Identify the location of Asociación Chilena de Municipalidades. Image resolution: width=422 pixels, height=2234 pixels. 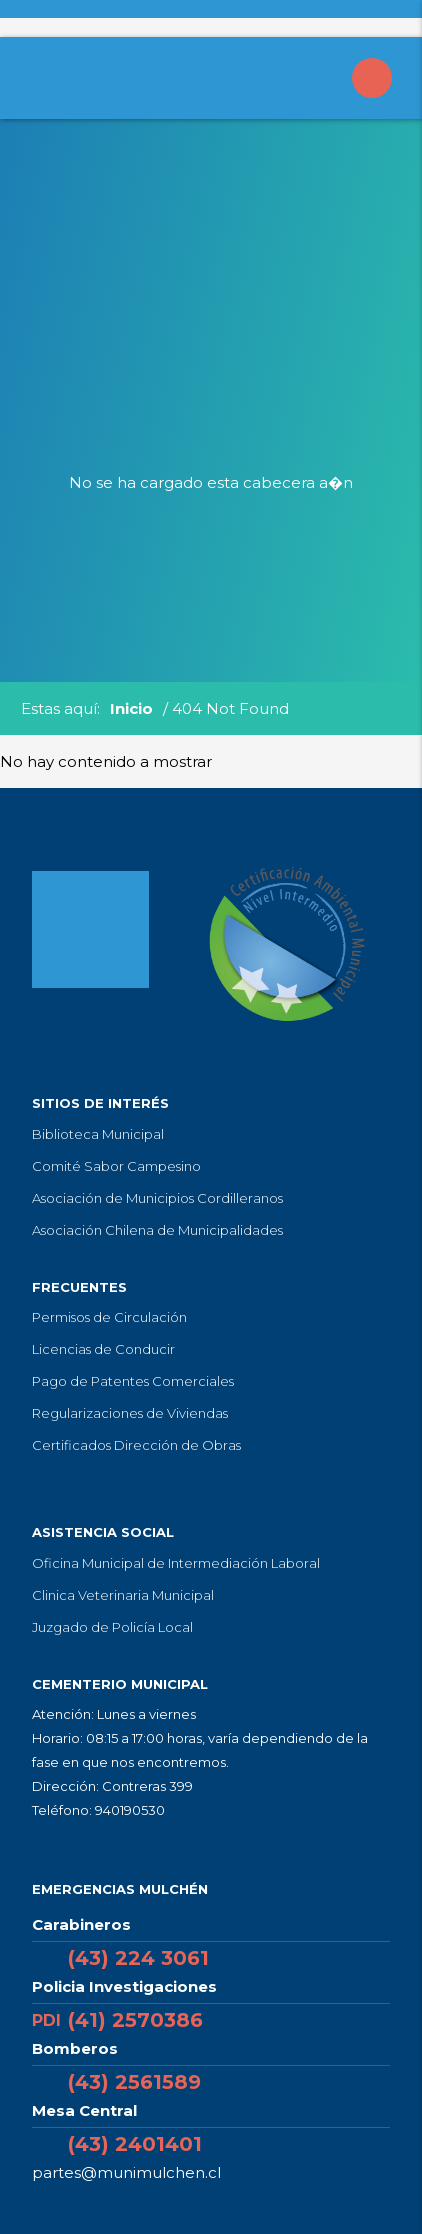
(157, 1230).